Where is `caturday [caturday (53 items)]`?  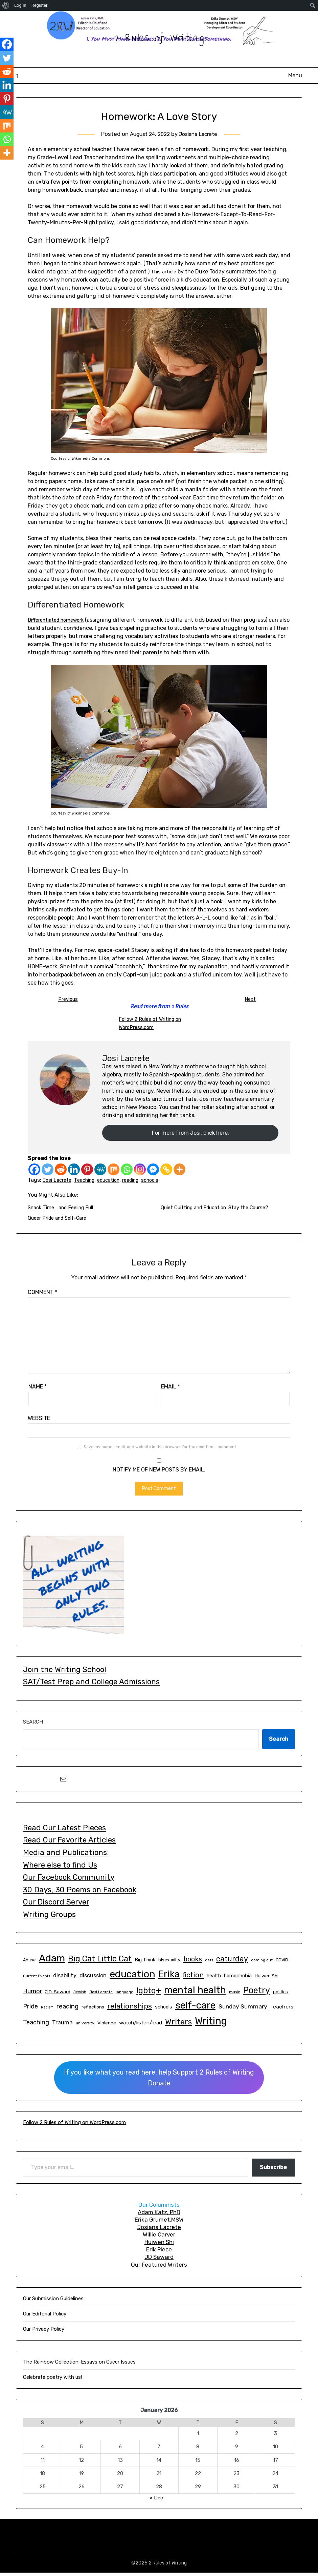 caturday [caturday (53 items)] is located at coordinates (232, 1962).